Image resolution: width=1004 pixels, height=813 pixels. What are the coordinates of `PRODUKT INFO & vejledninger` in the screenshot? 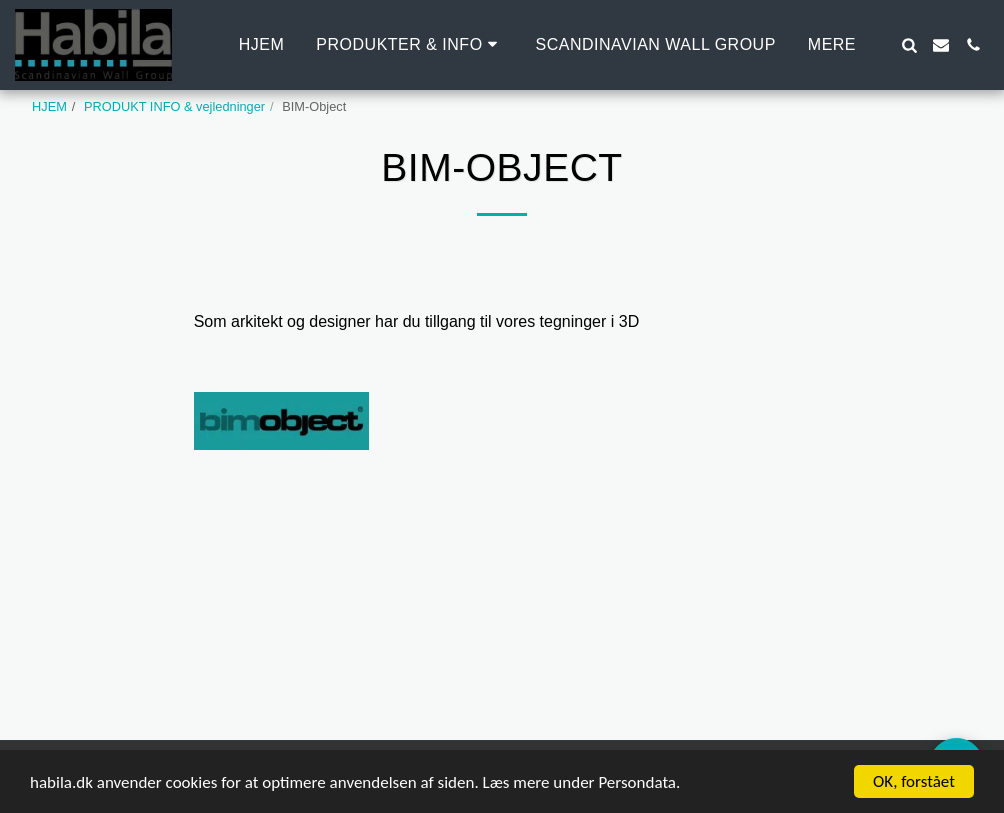 It's located at (174, 106).